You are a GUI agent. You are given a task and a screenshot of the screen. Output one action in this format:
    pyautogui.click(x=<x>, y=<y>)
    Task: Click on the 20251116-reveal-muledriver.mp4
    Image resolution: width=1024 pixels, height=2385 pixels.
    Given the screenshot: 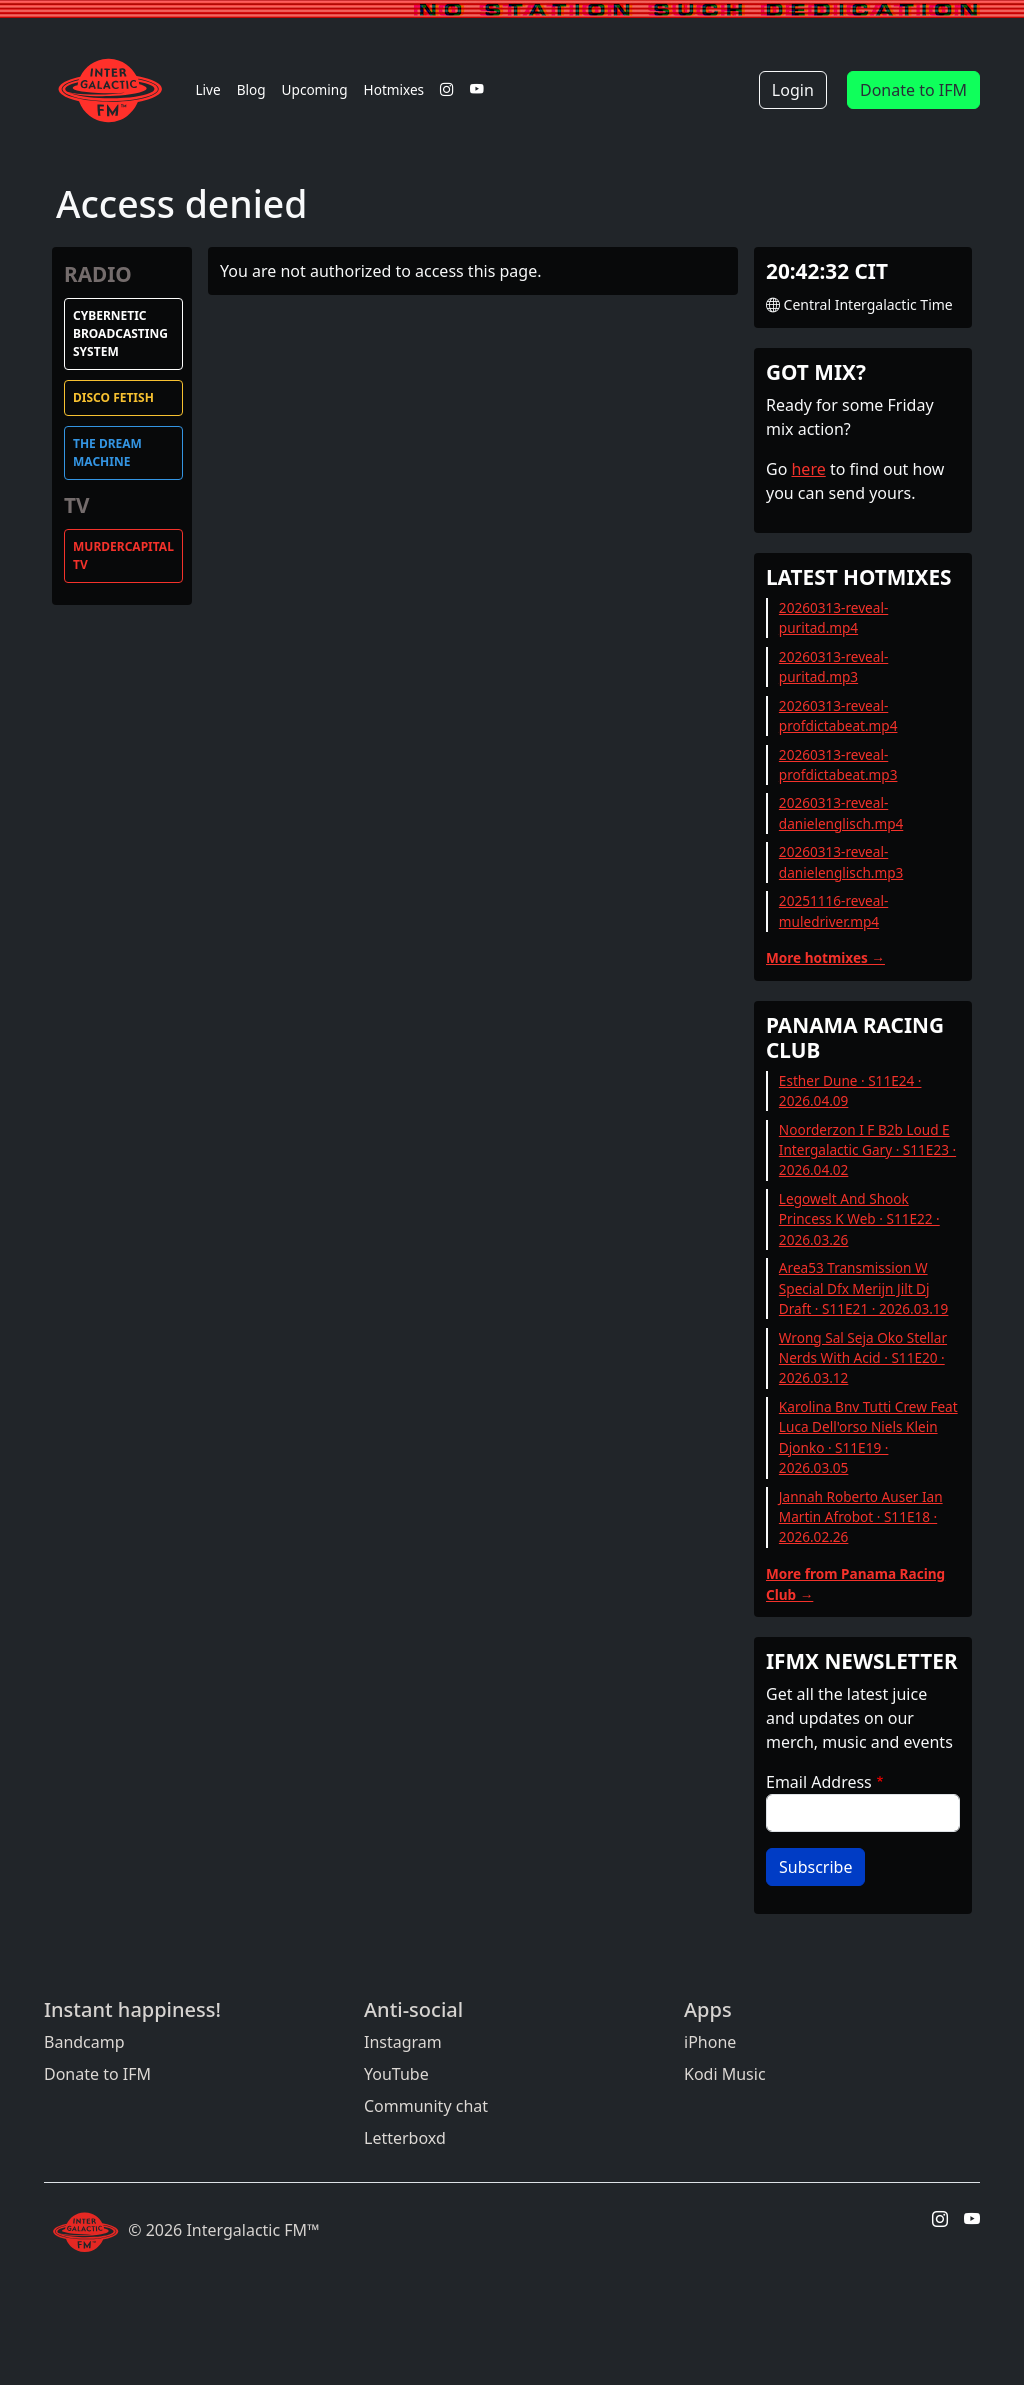 What is the action you would take?
    pyautogui.click(x=833, y=910)
    